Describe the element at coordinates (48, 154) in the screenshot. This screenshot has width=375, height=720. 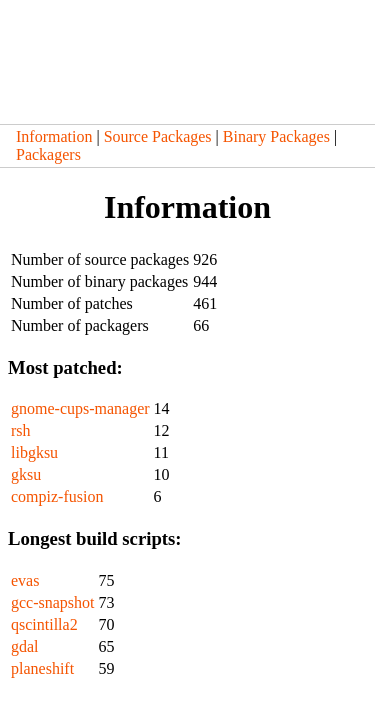
I see `Packagers` at that location.